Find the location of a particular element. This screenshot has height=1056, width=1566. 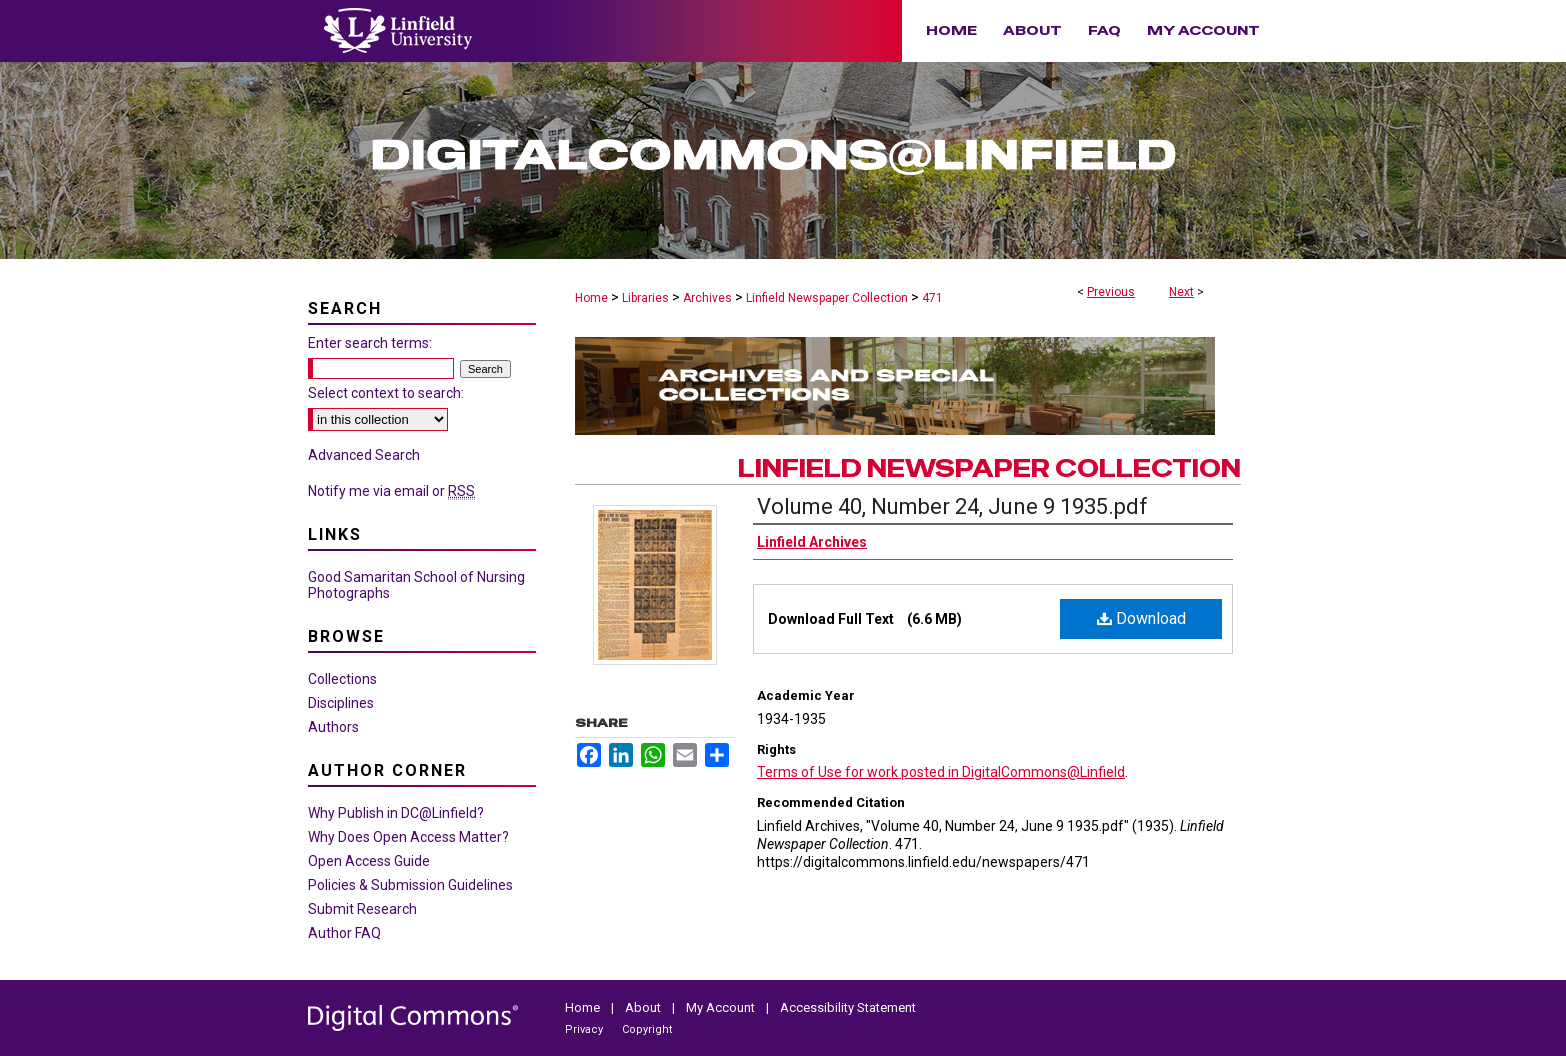

Libraries is located at coordinates (645, 298).